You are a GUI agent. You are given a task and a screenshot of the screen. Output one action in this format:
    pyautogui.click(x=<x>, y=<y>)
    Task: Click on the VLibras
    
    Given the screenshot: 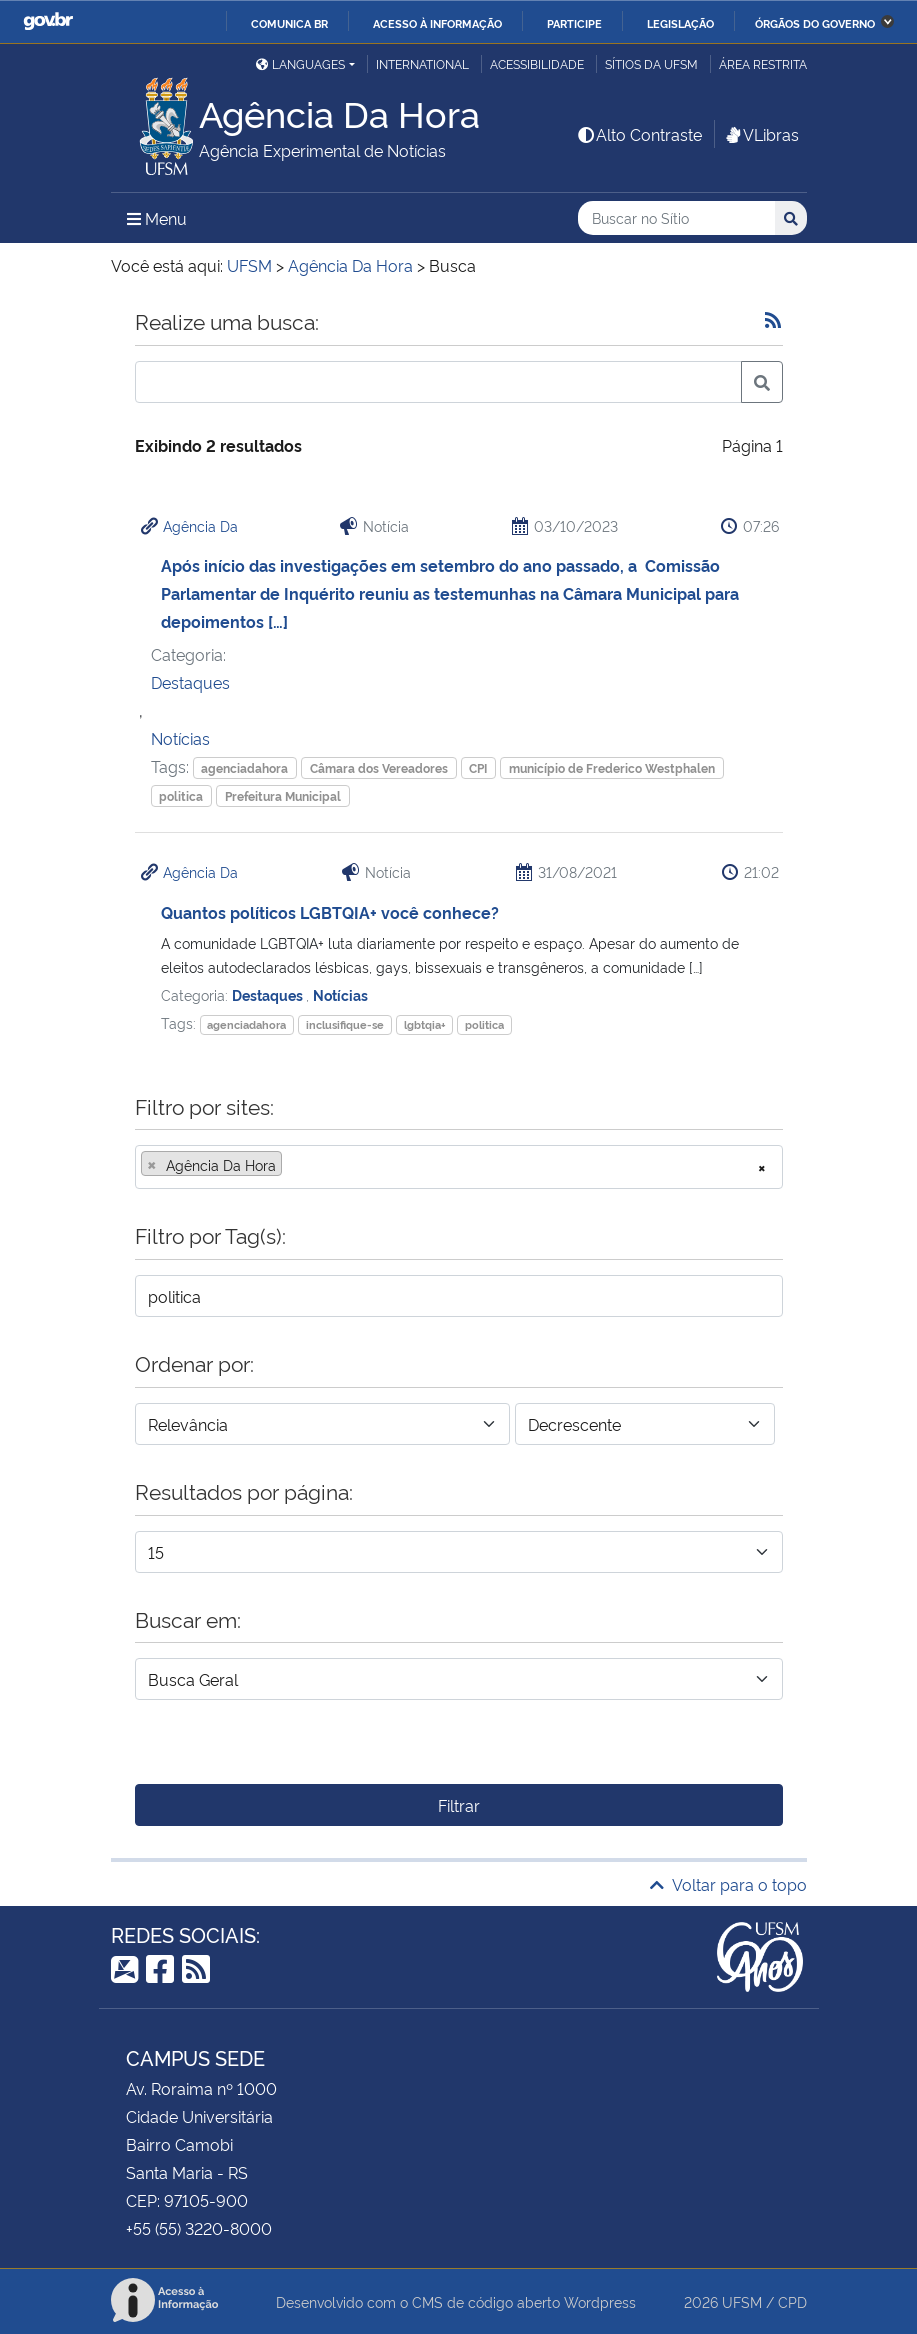 What is the action you would take?
    pyautogui.click(x=761, y=134)
    